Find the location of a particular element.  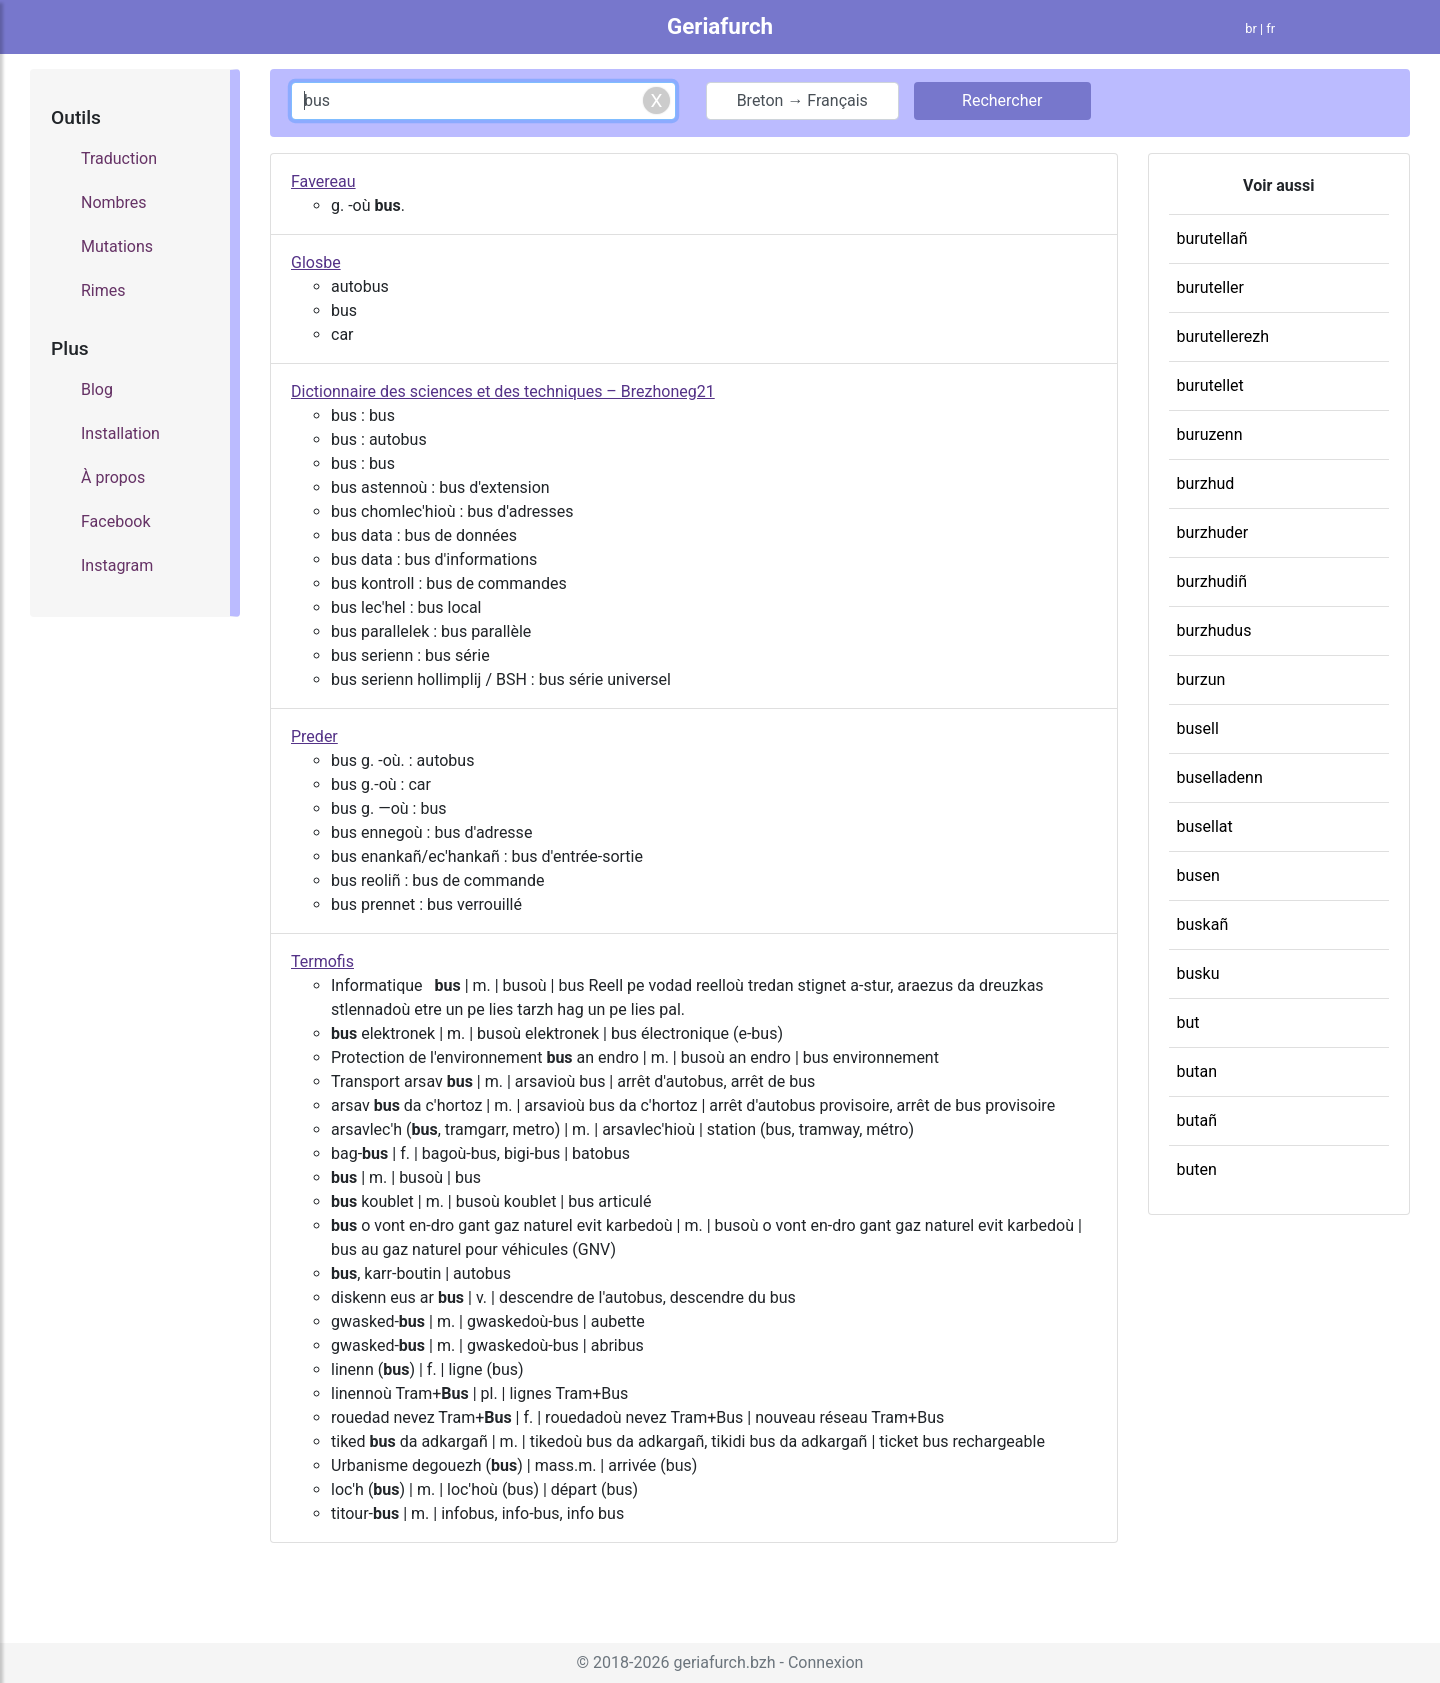

Rimes is located at coordinates (103, 290).